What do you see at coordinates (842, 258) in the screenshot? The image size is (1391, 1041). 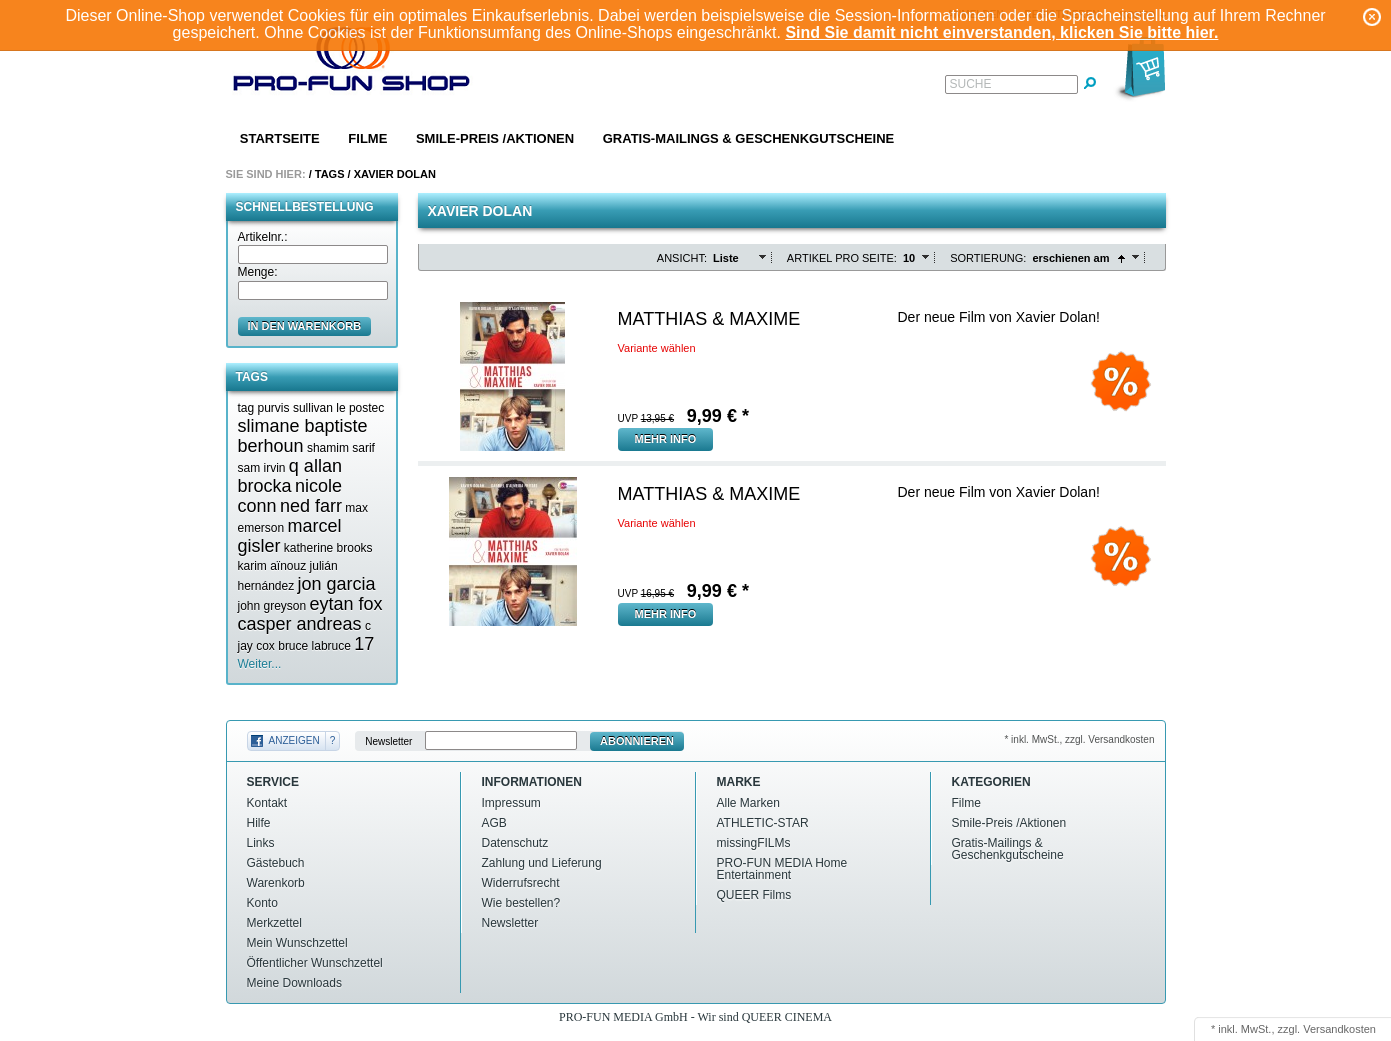 I see `Artikel pro Seite:` at bounding box center [842, 258].